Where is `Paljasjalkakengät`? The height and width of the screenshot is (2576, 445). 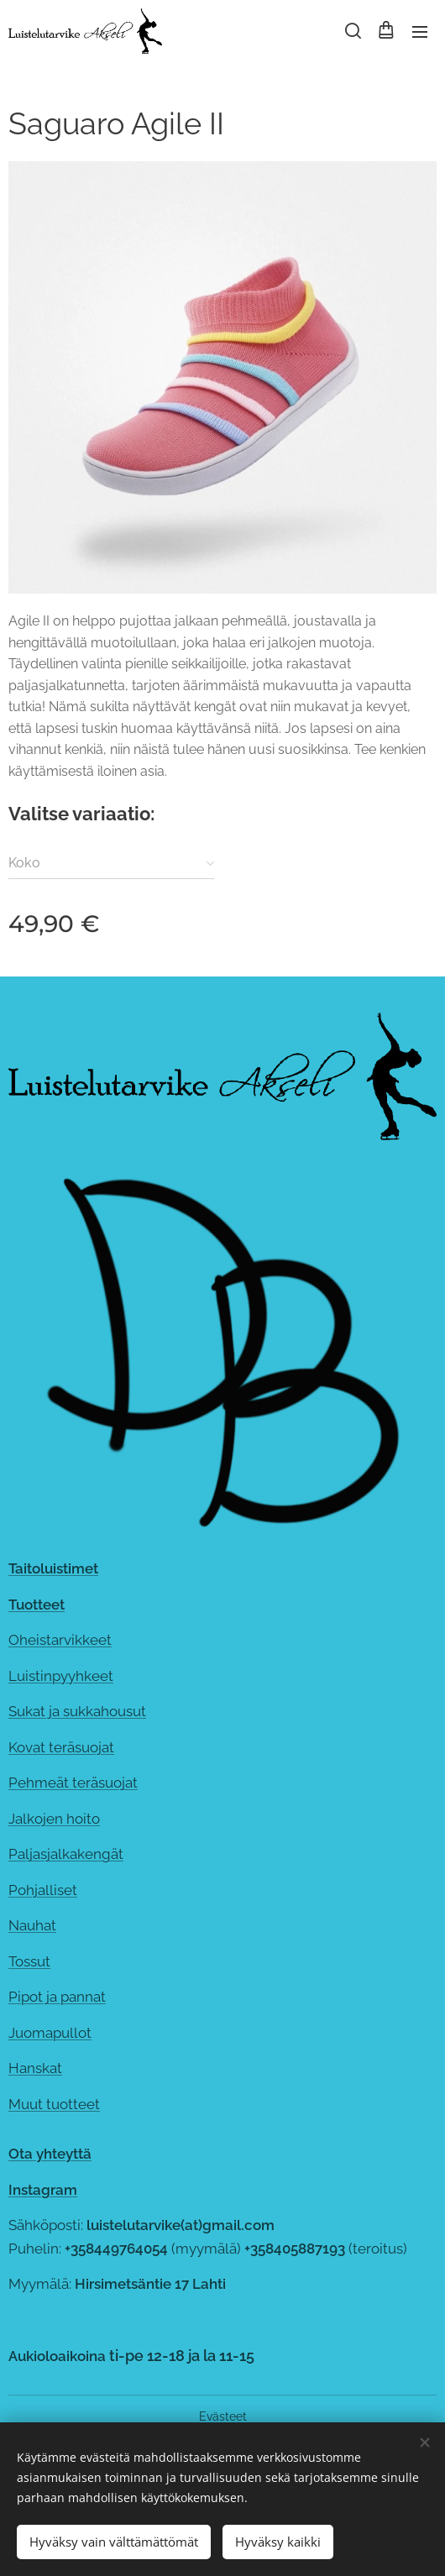
Paljasjalkakengät is located at coordinates (65, 1854).